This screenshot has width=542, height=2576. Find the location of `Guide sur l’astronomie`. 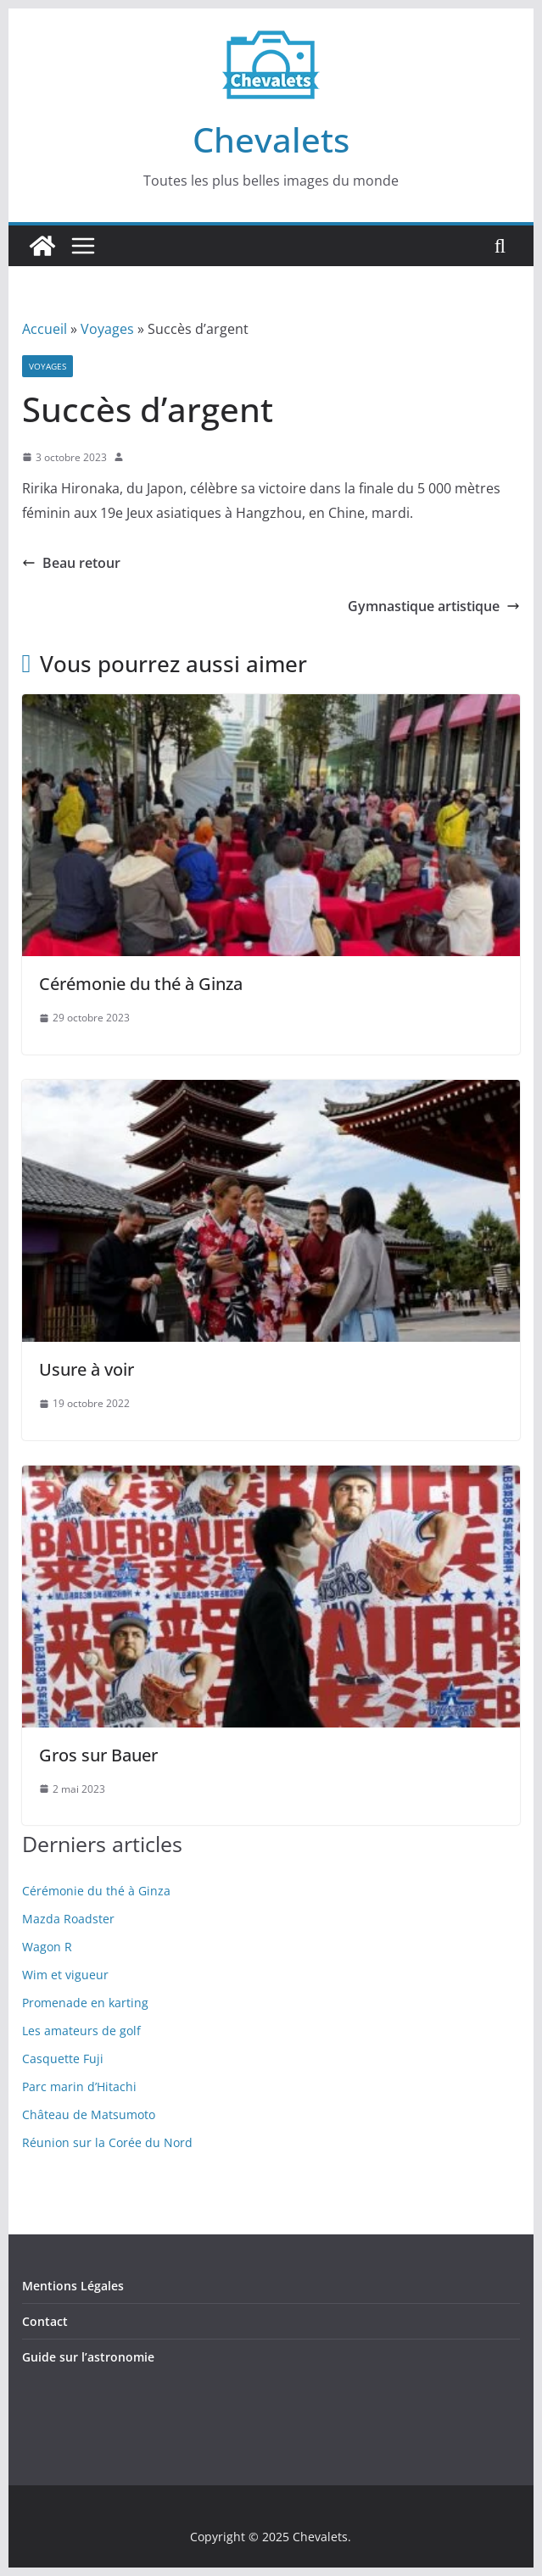

Guide sur l’astronomie is located at coordinates (88, 2357).